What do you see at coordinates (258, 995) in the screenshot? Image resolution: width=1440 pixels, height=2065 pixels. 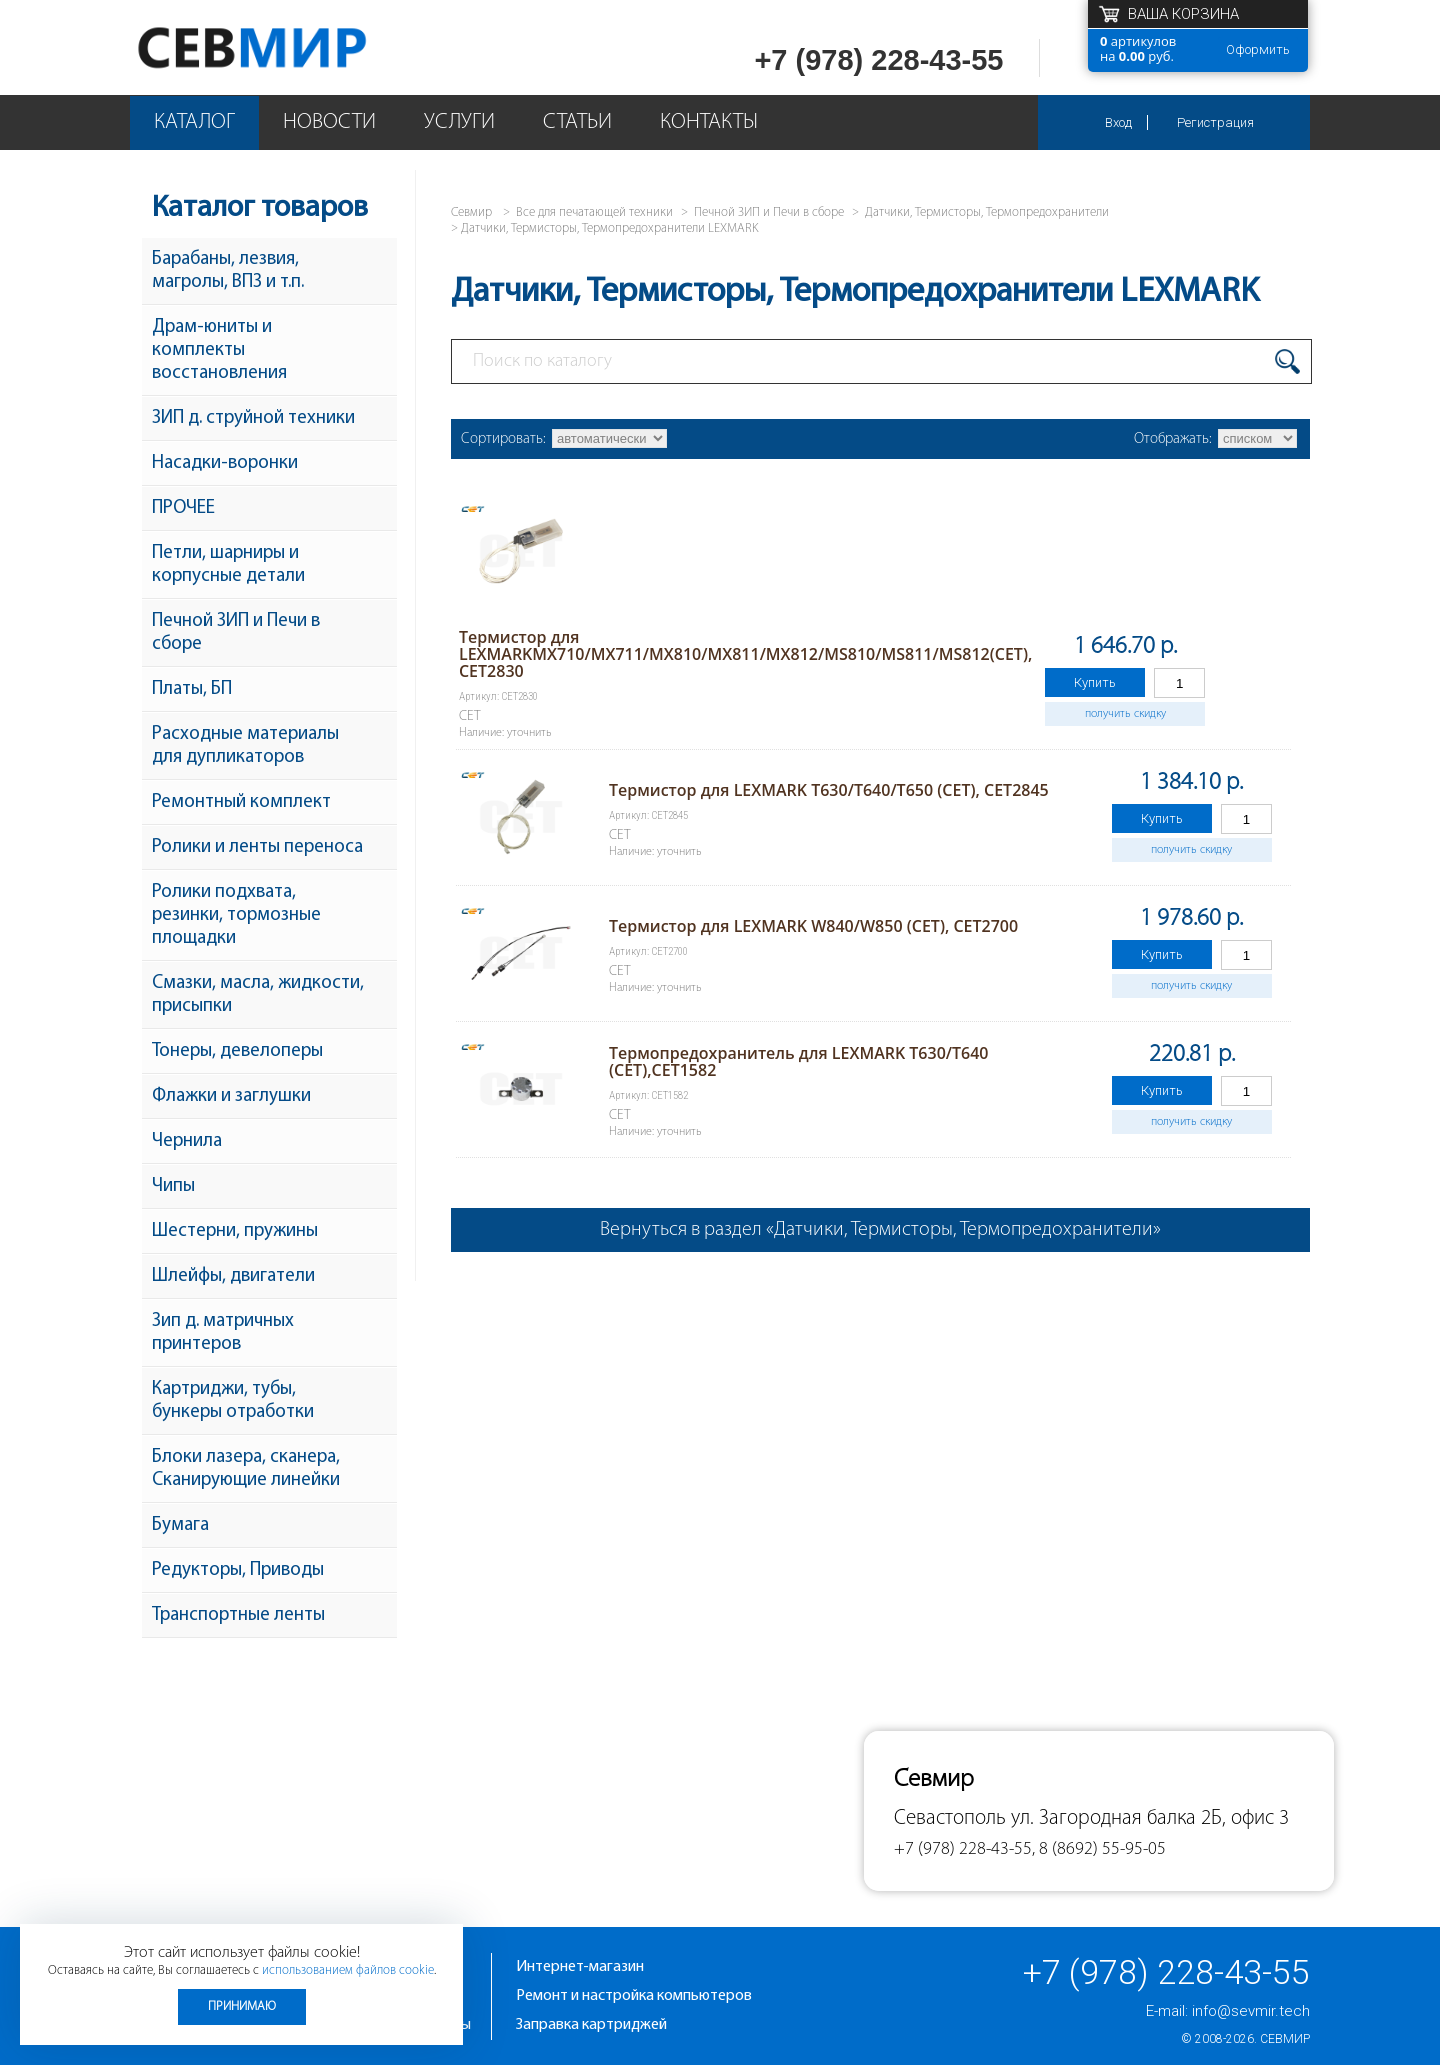 I see `Смазки, масла, жидкости, присыпки` at bounding box center [258, 995].